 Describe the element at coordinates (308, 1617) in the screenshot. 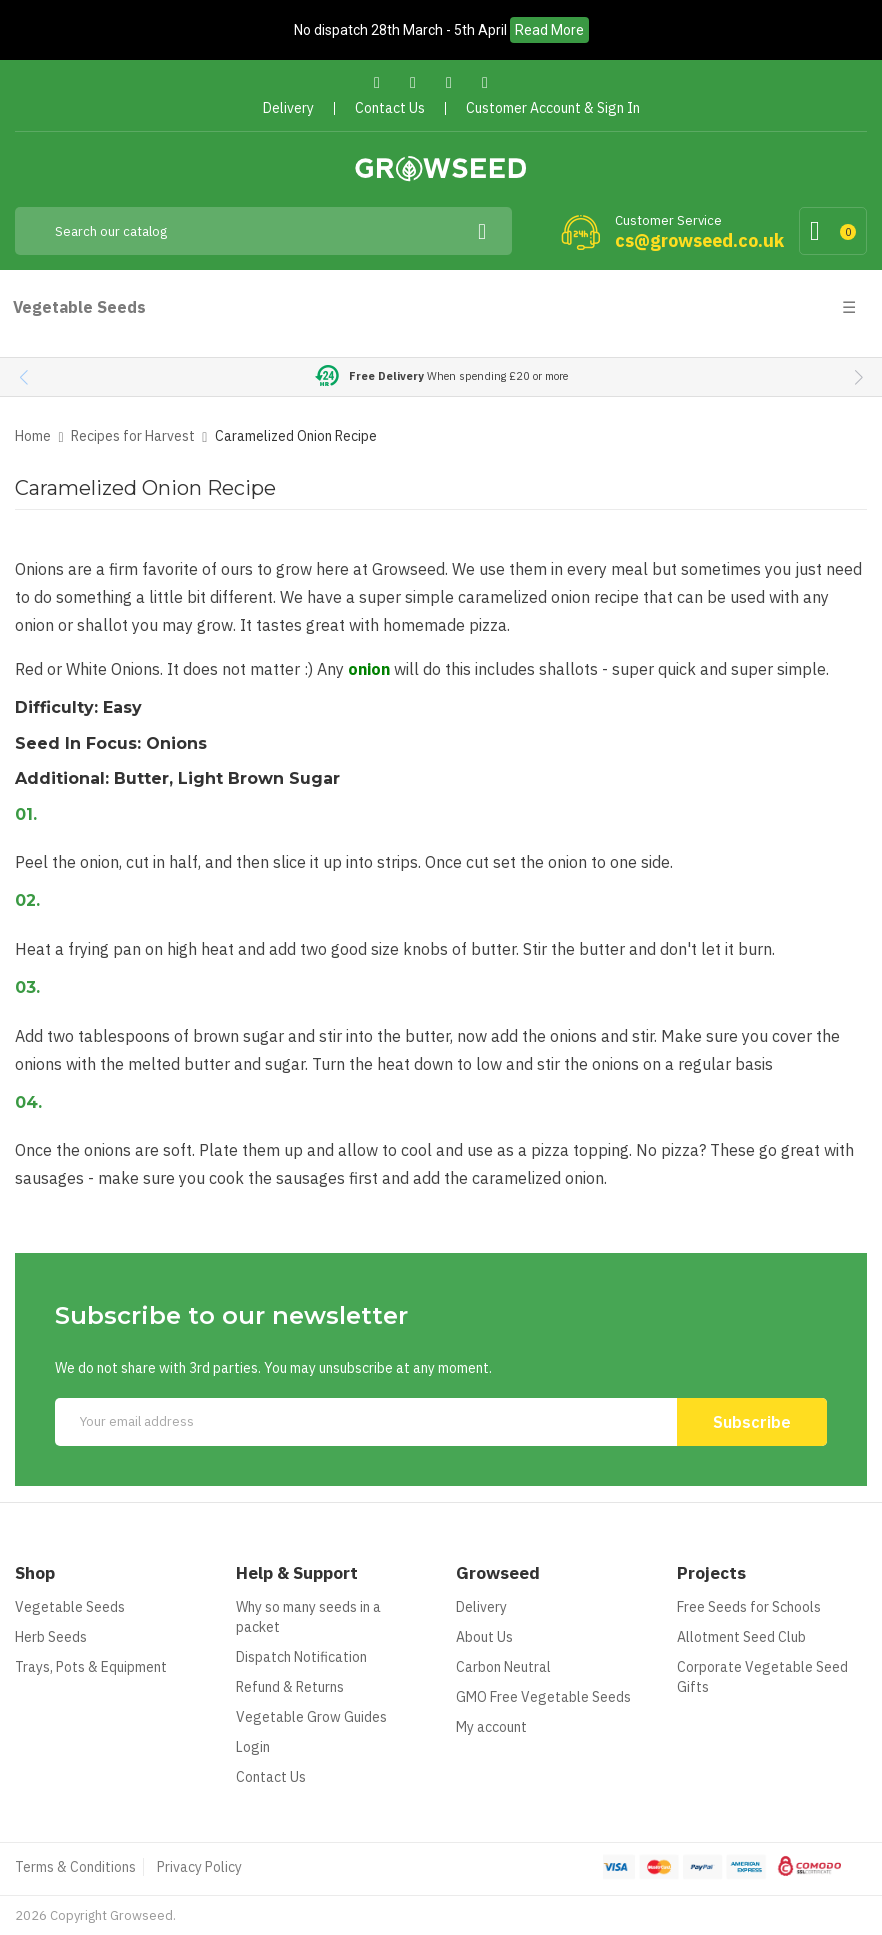

I see `Why so many seeds in a packet` at that location.